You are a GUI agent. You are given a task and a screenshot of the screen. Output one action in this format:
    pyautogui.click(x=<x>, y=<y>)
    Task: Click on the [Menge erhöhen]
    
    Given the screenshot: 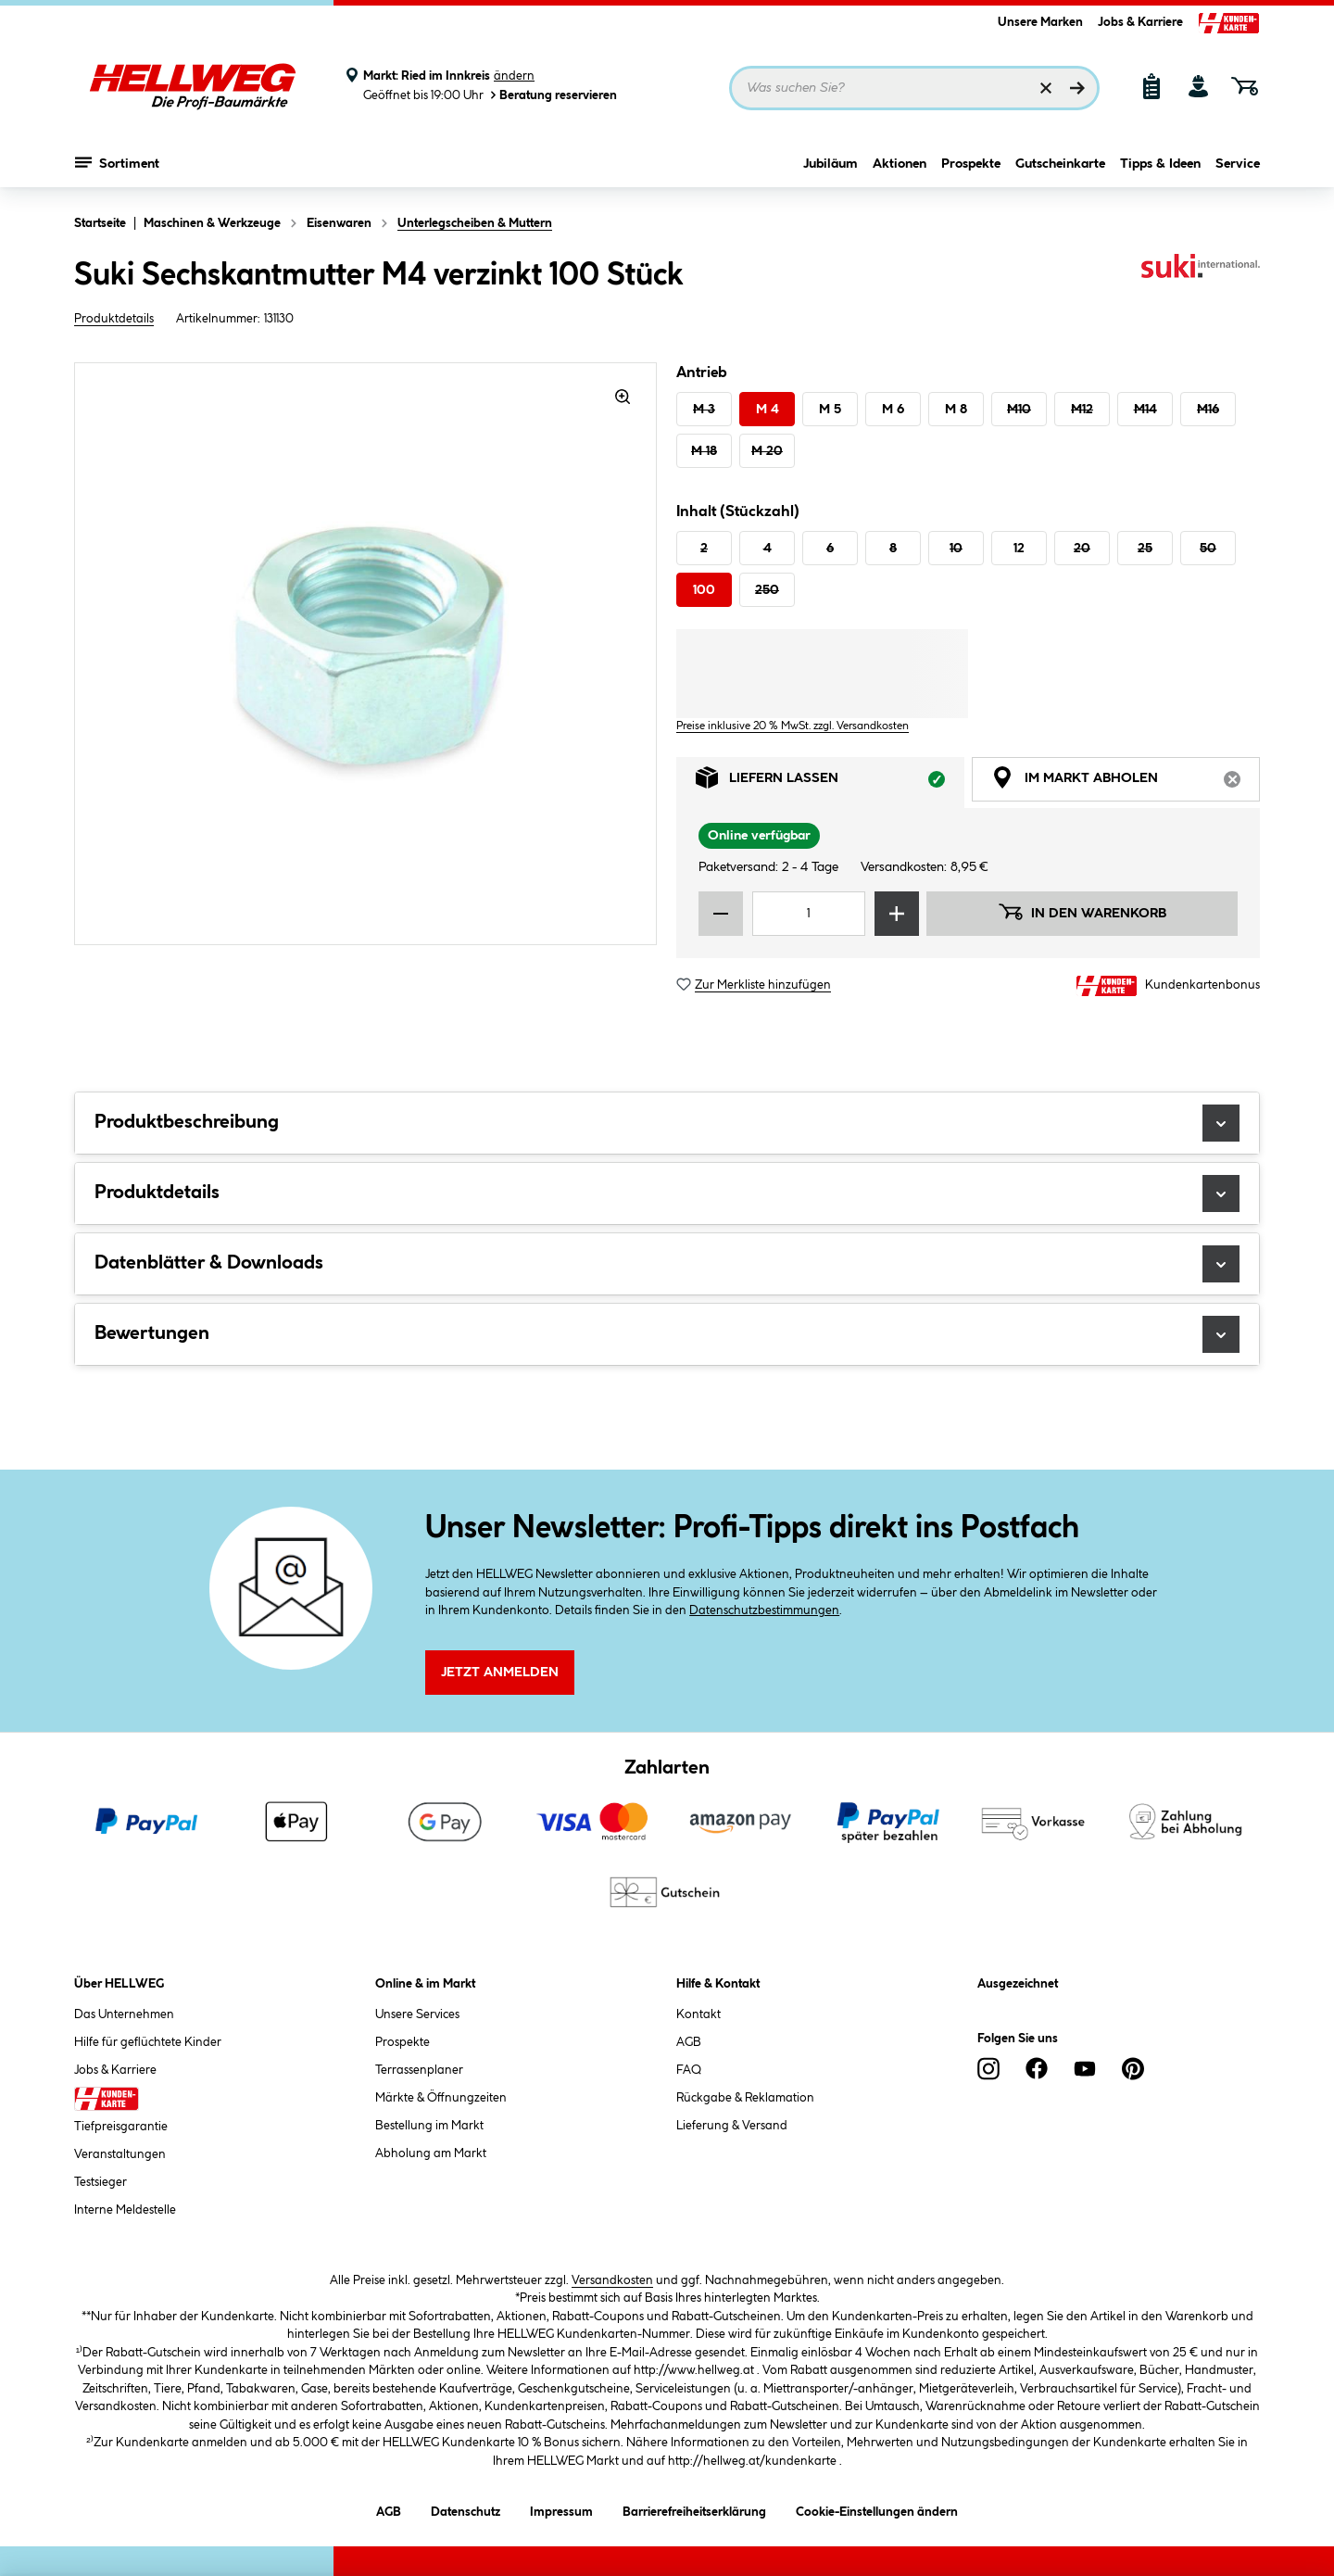 What is the action you would take?
    pyautogui.click(x=897, y=913)
    